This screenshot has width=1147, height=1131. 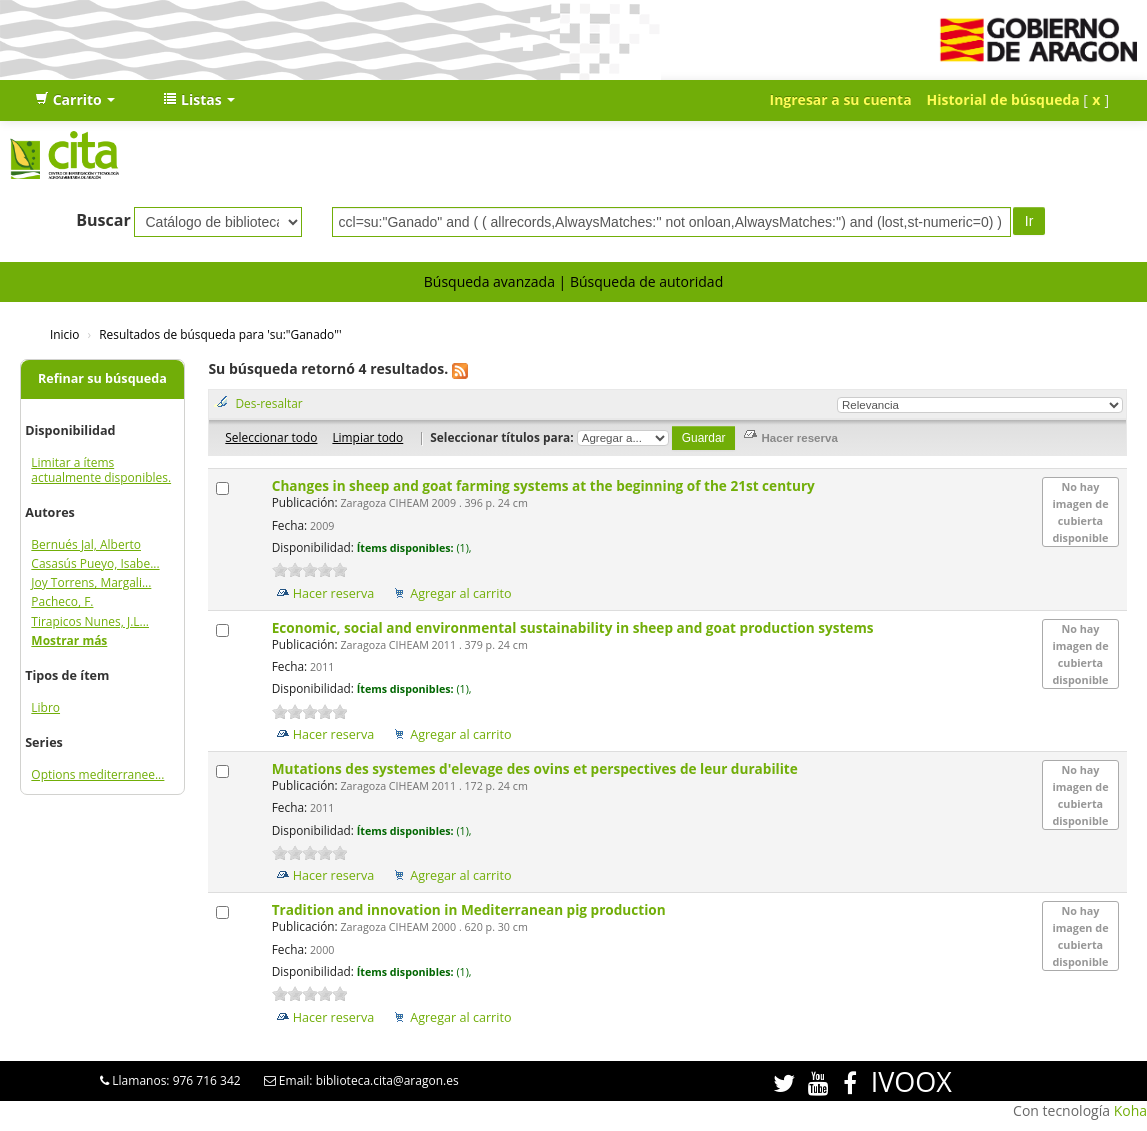 I want to click on Mostrar más, so click(x=69, y=640).